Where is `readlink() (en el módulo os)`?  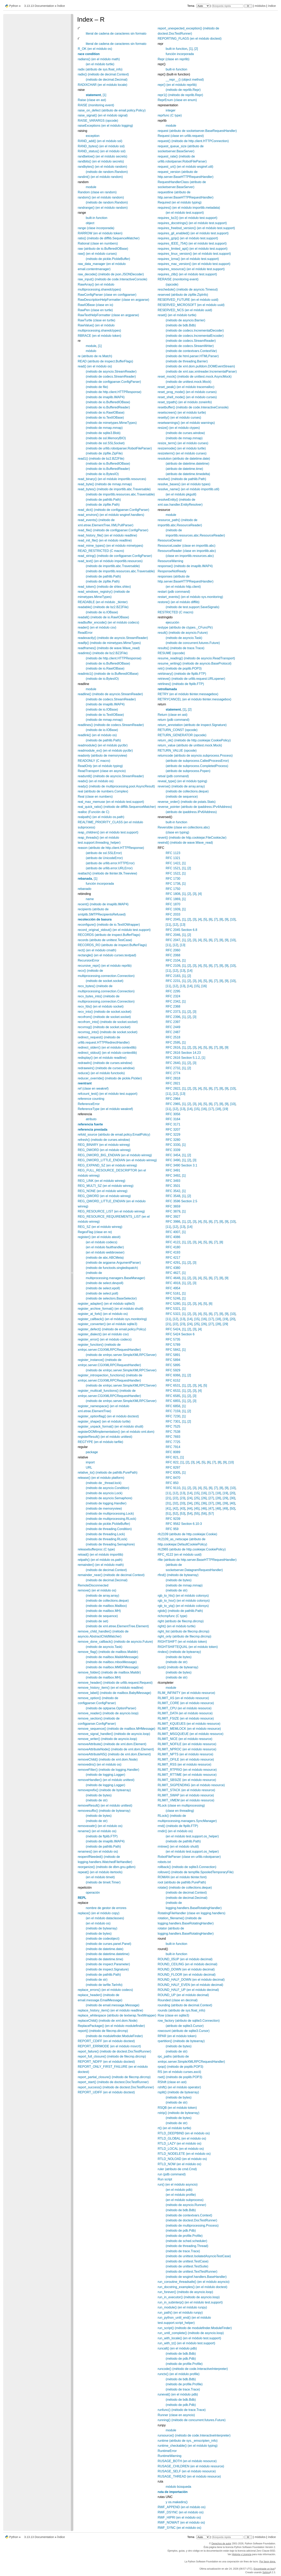 readlink() (en el módulo os) is located at coordinates (97, 735).